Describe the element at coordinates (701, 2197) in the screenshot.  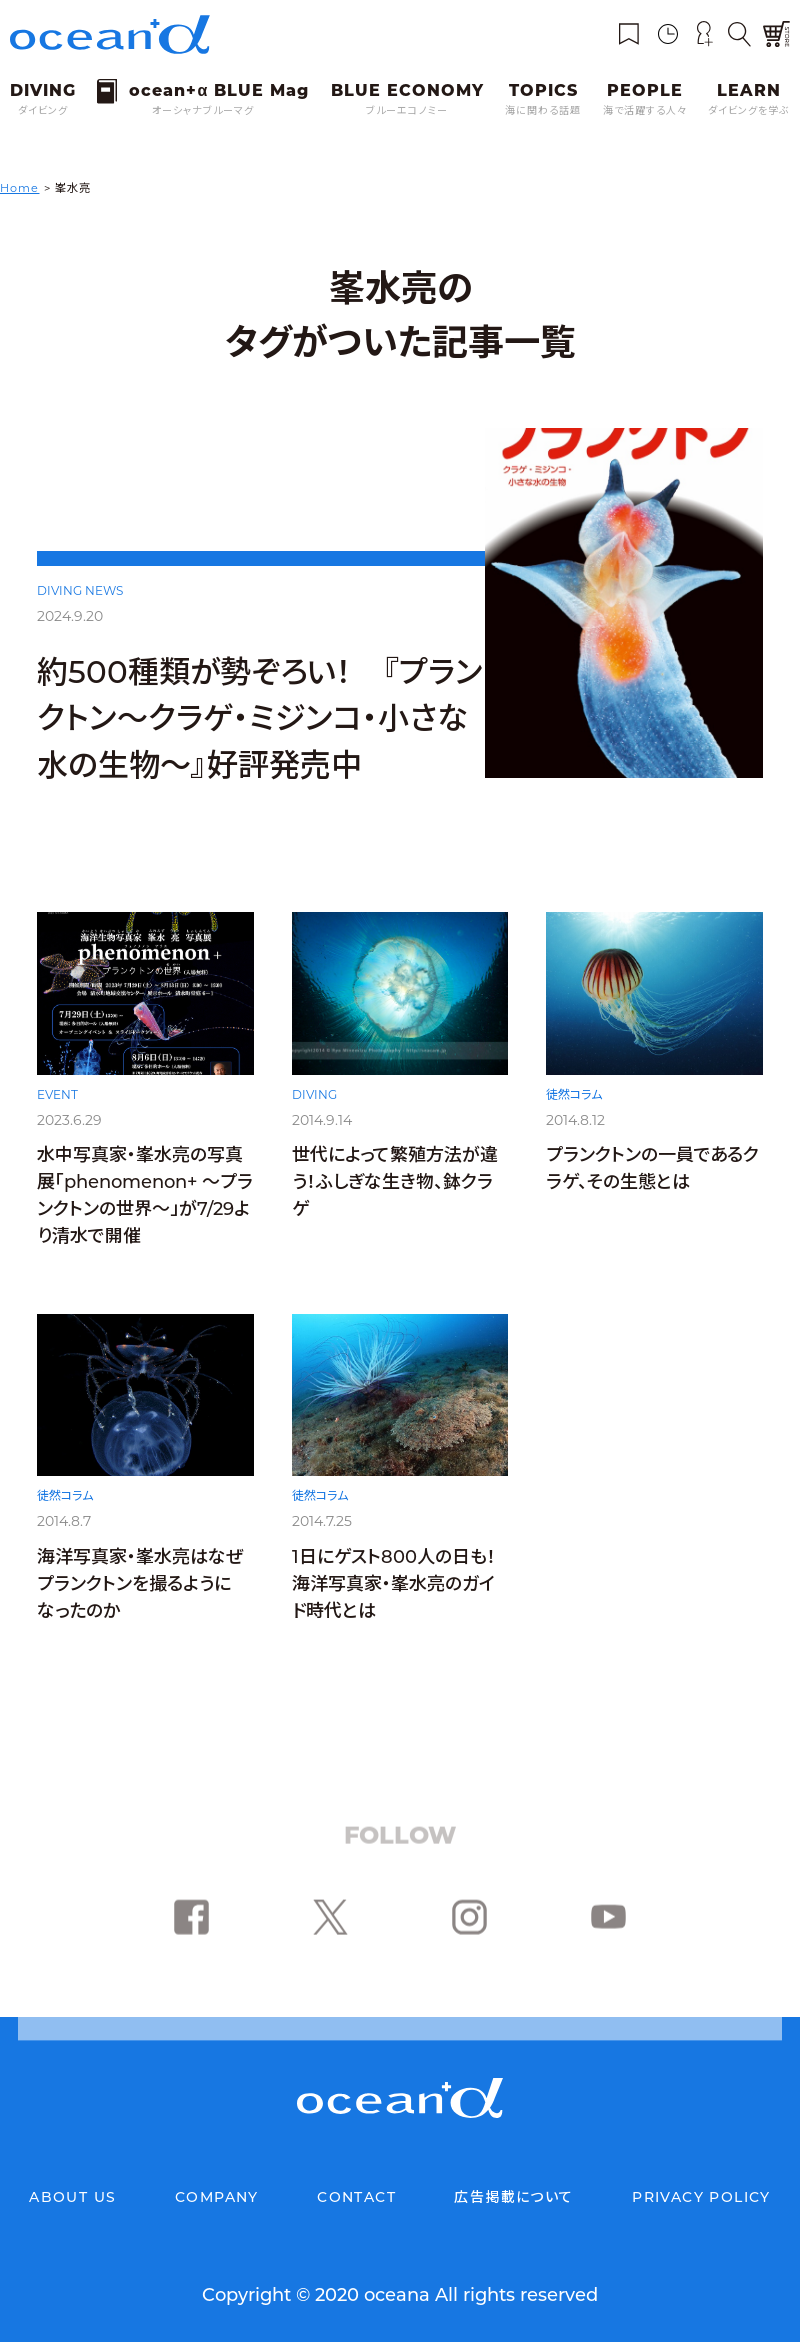
I see `PRIVACY POLICY` at that location.